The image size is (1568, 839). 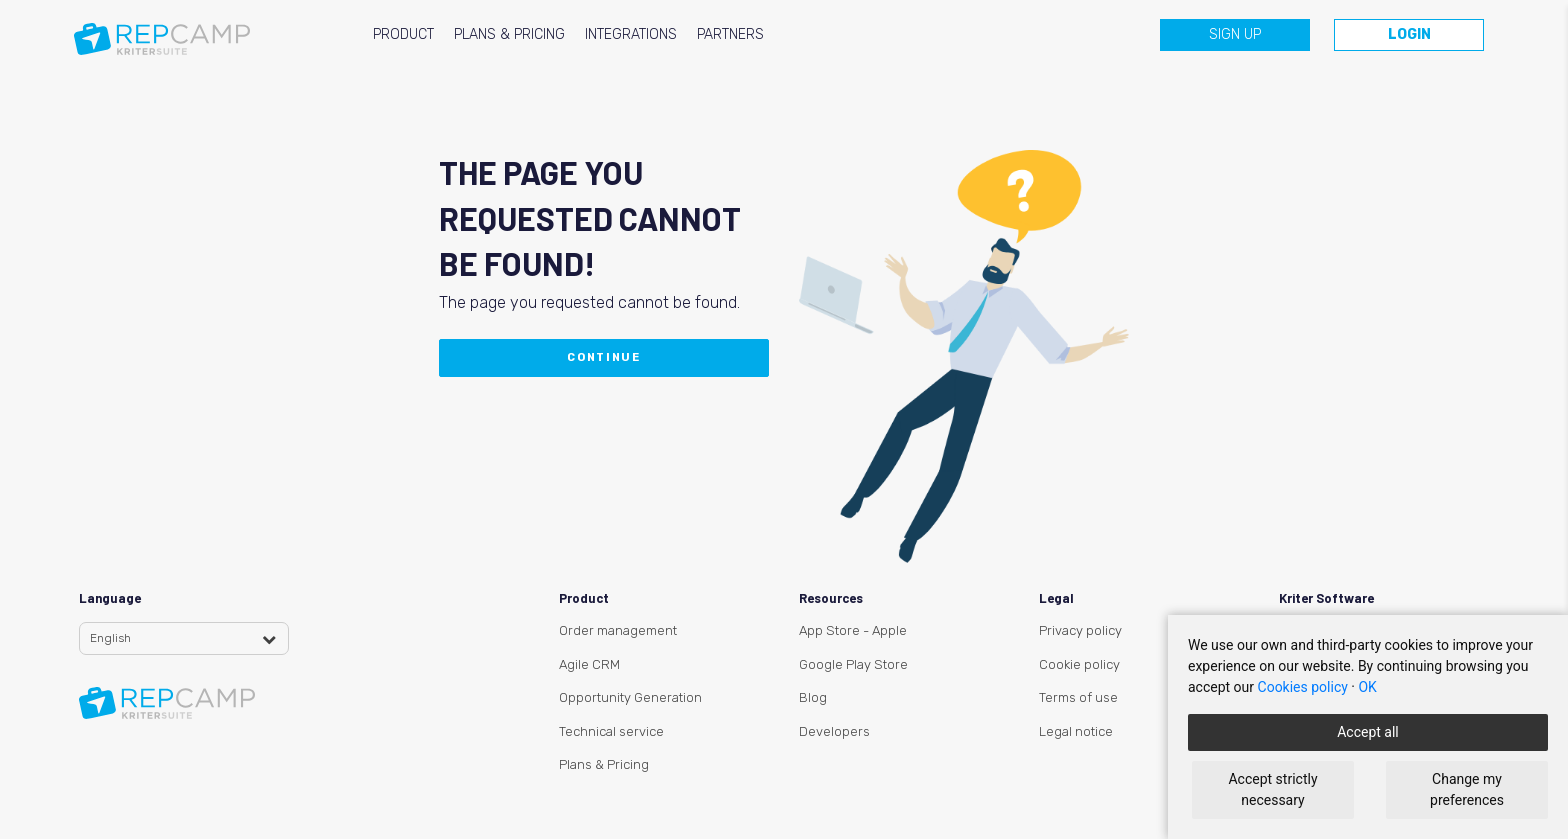 I want to click on Google Play Store, so click(x=853, y=664).